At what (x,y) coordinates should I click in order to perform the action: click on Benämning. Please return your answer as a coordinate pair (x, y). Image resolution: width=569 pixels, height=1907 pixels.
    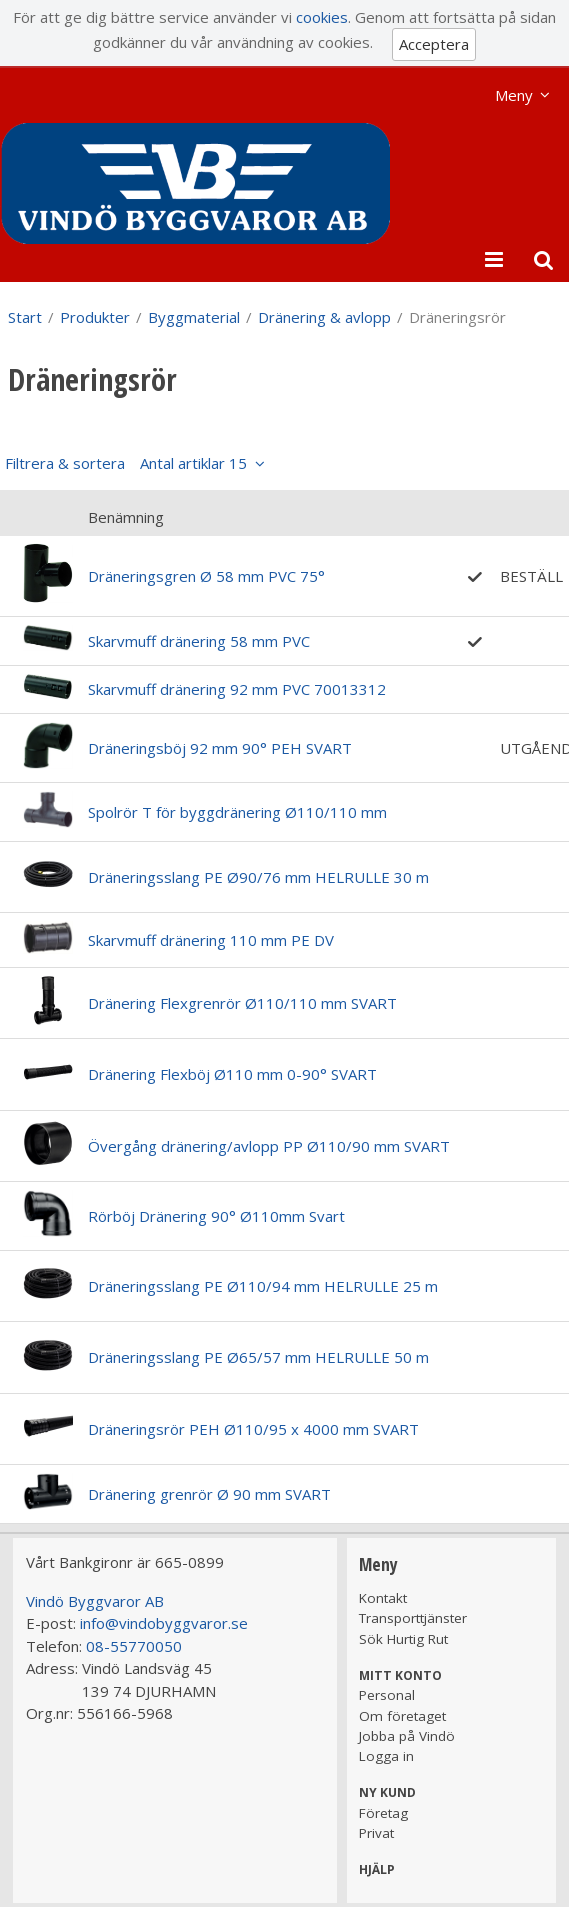
    Looking at the image, I should click on (126, 517).